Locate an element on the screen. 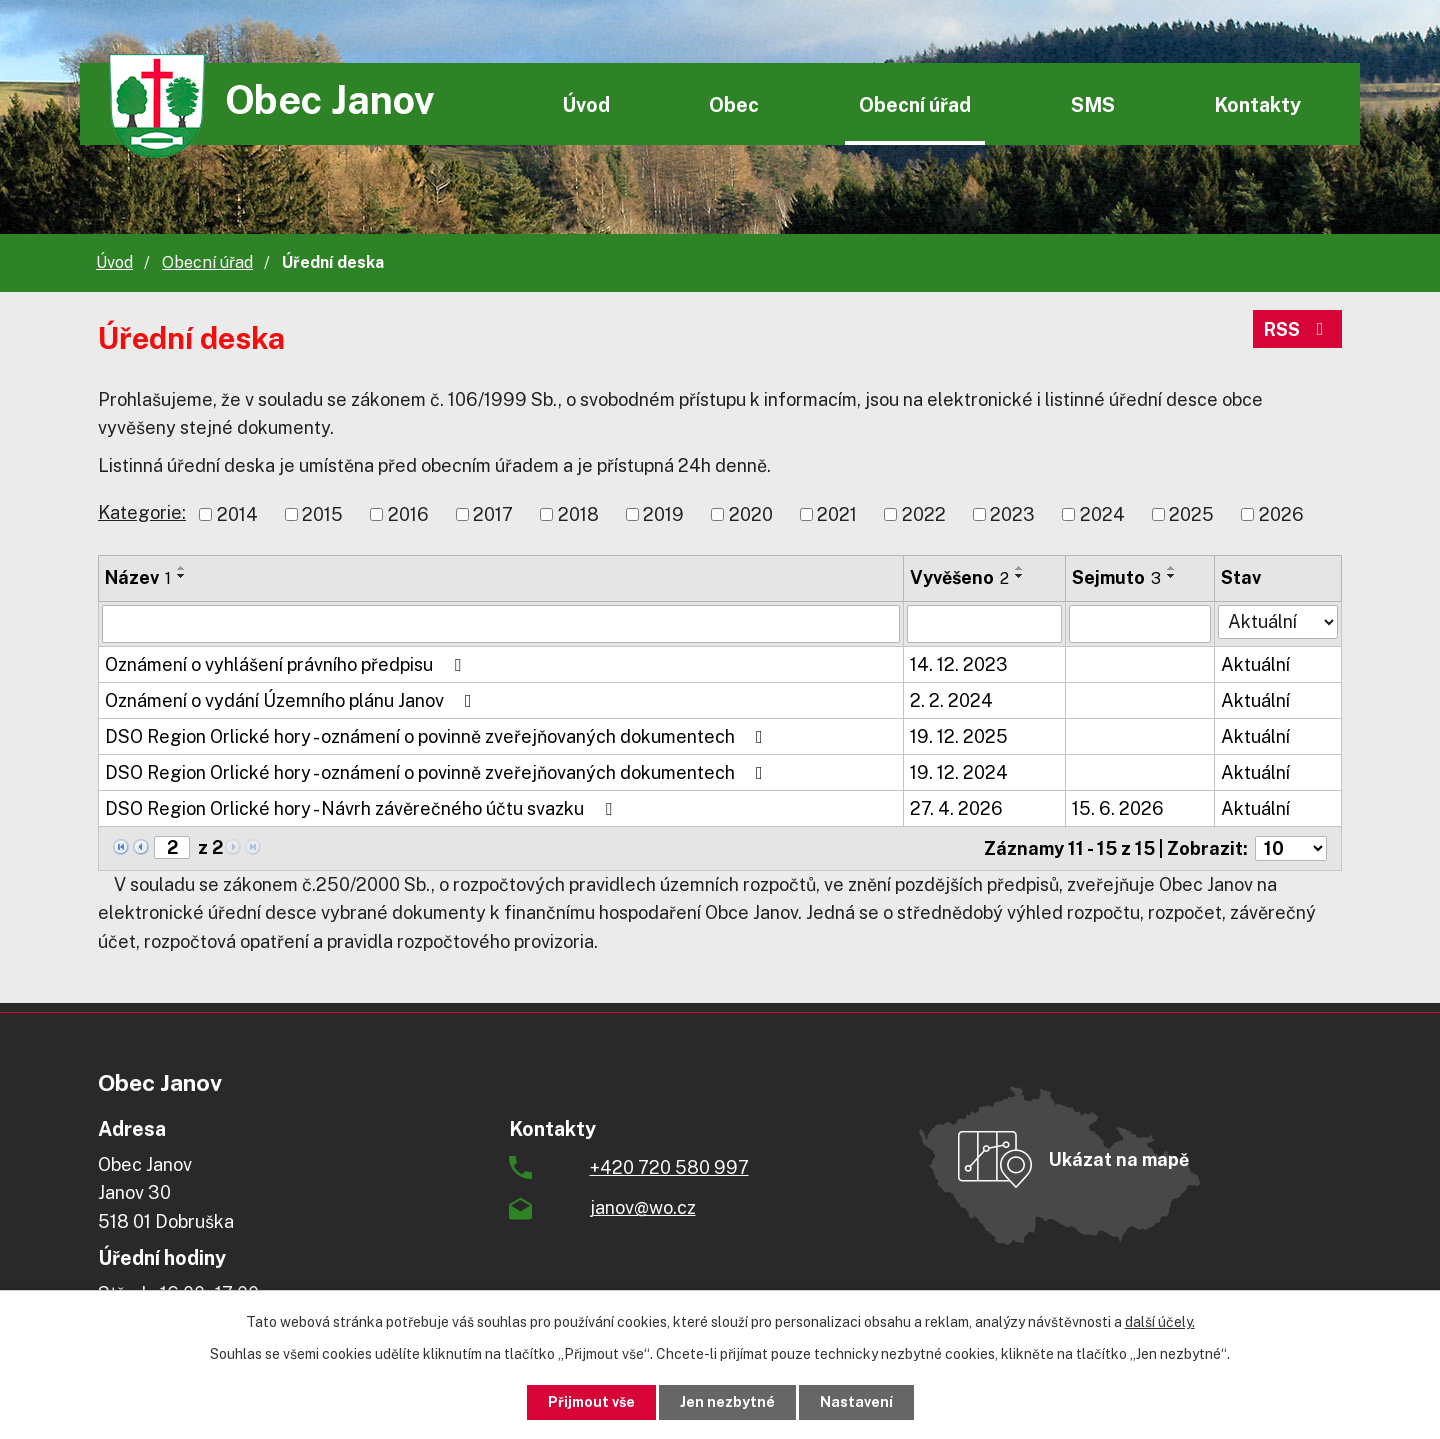 This screenshot has width=1440, height=1439. 2018 is located at coordinates (578, 514).